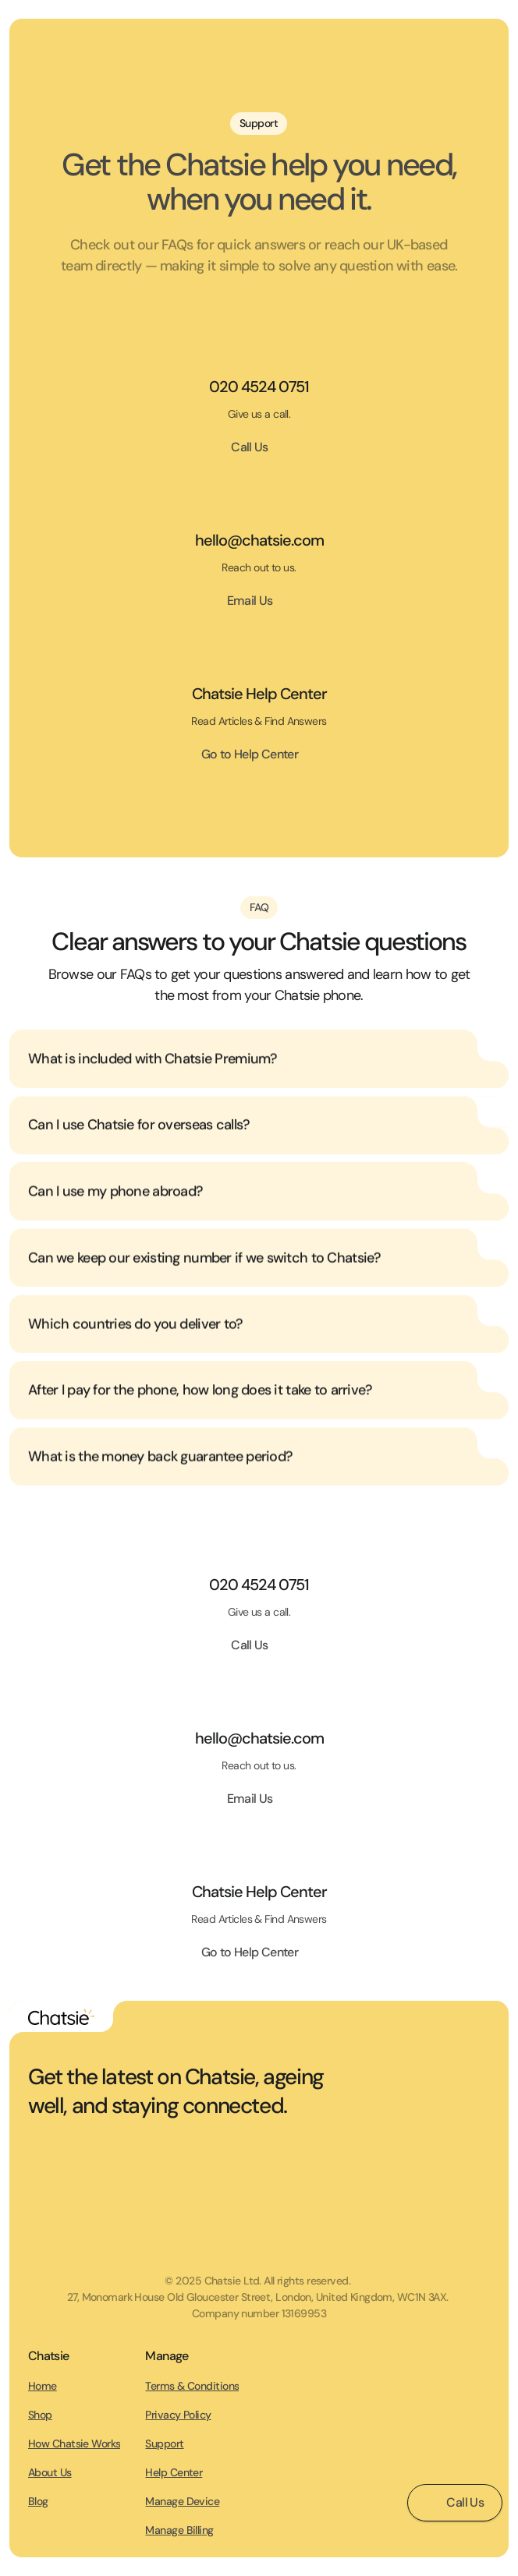  Describe the element at coordinates (164, 2443) in the screenshot. I see `Support` at that location.